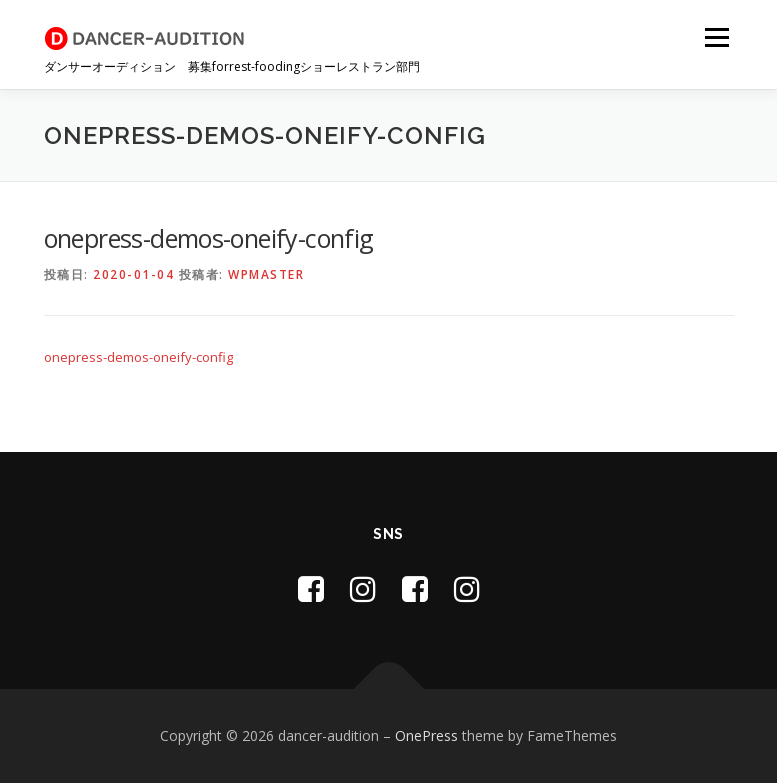 The width and height of the screenshot is (777, 783). Describe the element at coordinates (426, 735) in the screenshot. I see `OnePress` at that location.